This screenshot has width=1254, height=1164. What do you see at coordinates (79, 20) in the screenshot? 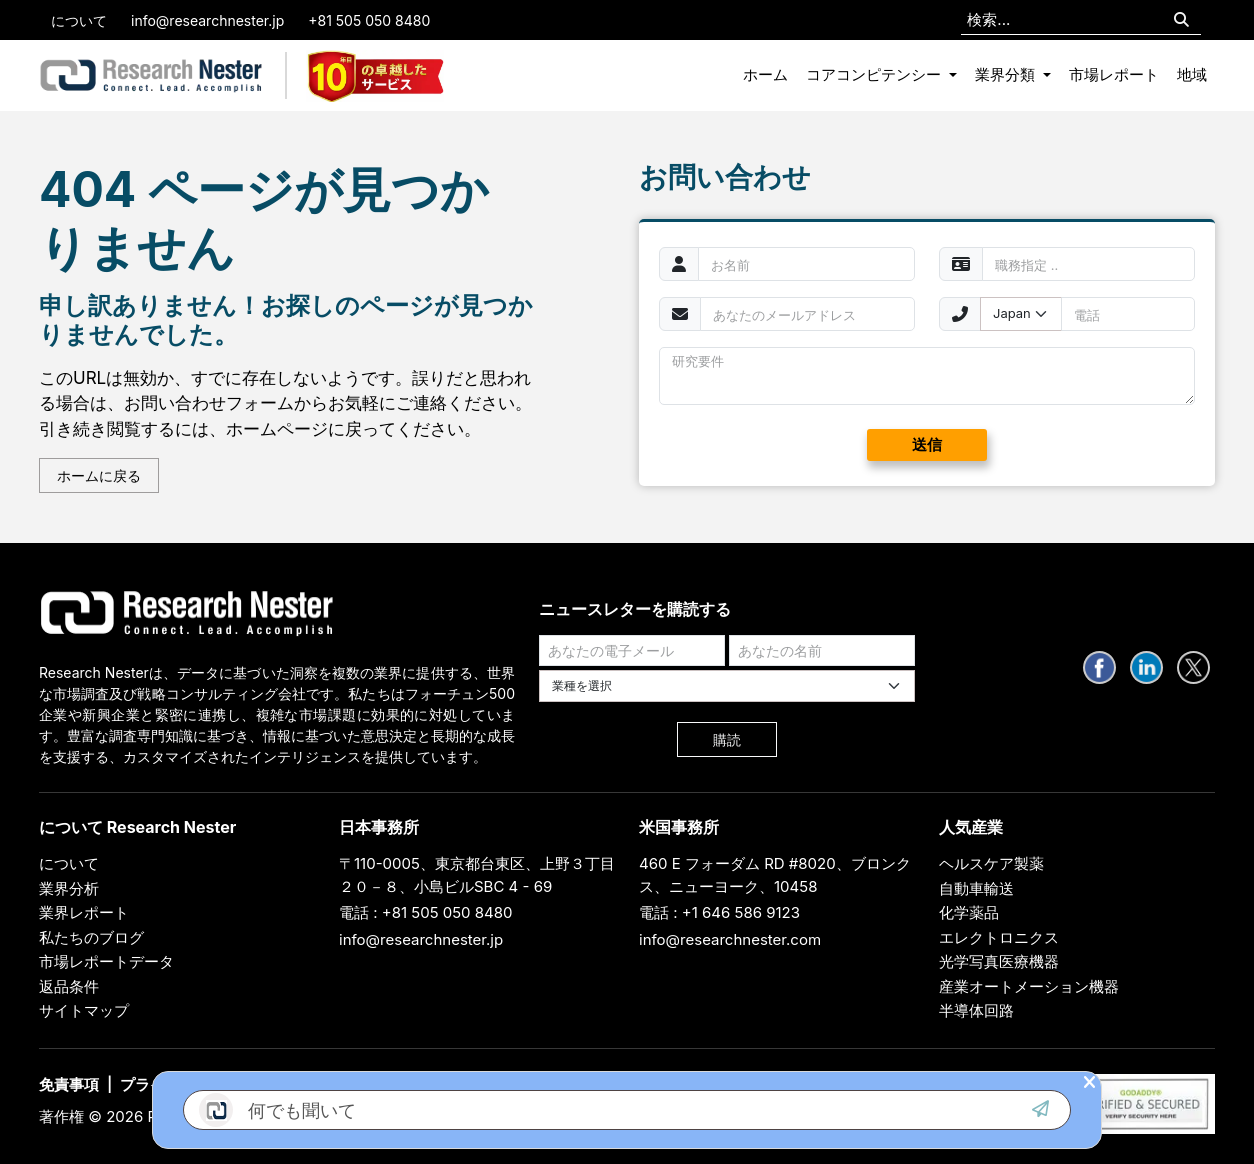
I see `について` at bounding box center [79, 20].